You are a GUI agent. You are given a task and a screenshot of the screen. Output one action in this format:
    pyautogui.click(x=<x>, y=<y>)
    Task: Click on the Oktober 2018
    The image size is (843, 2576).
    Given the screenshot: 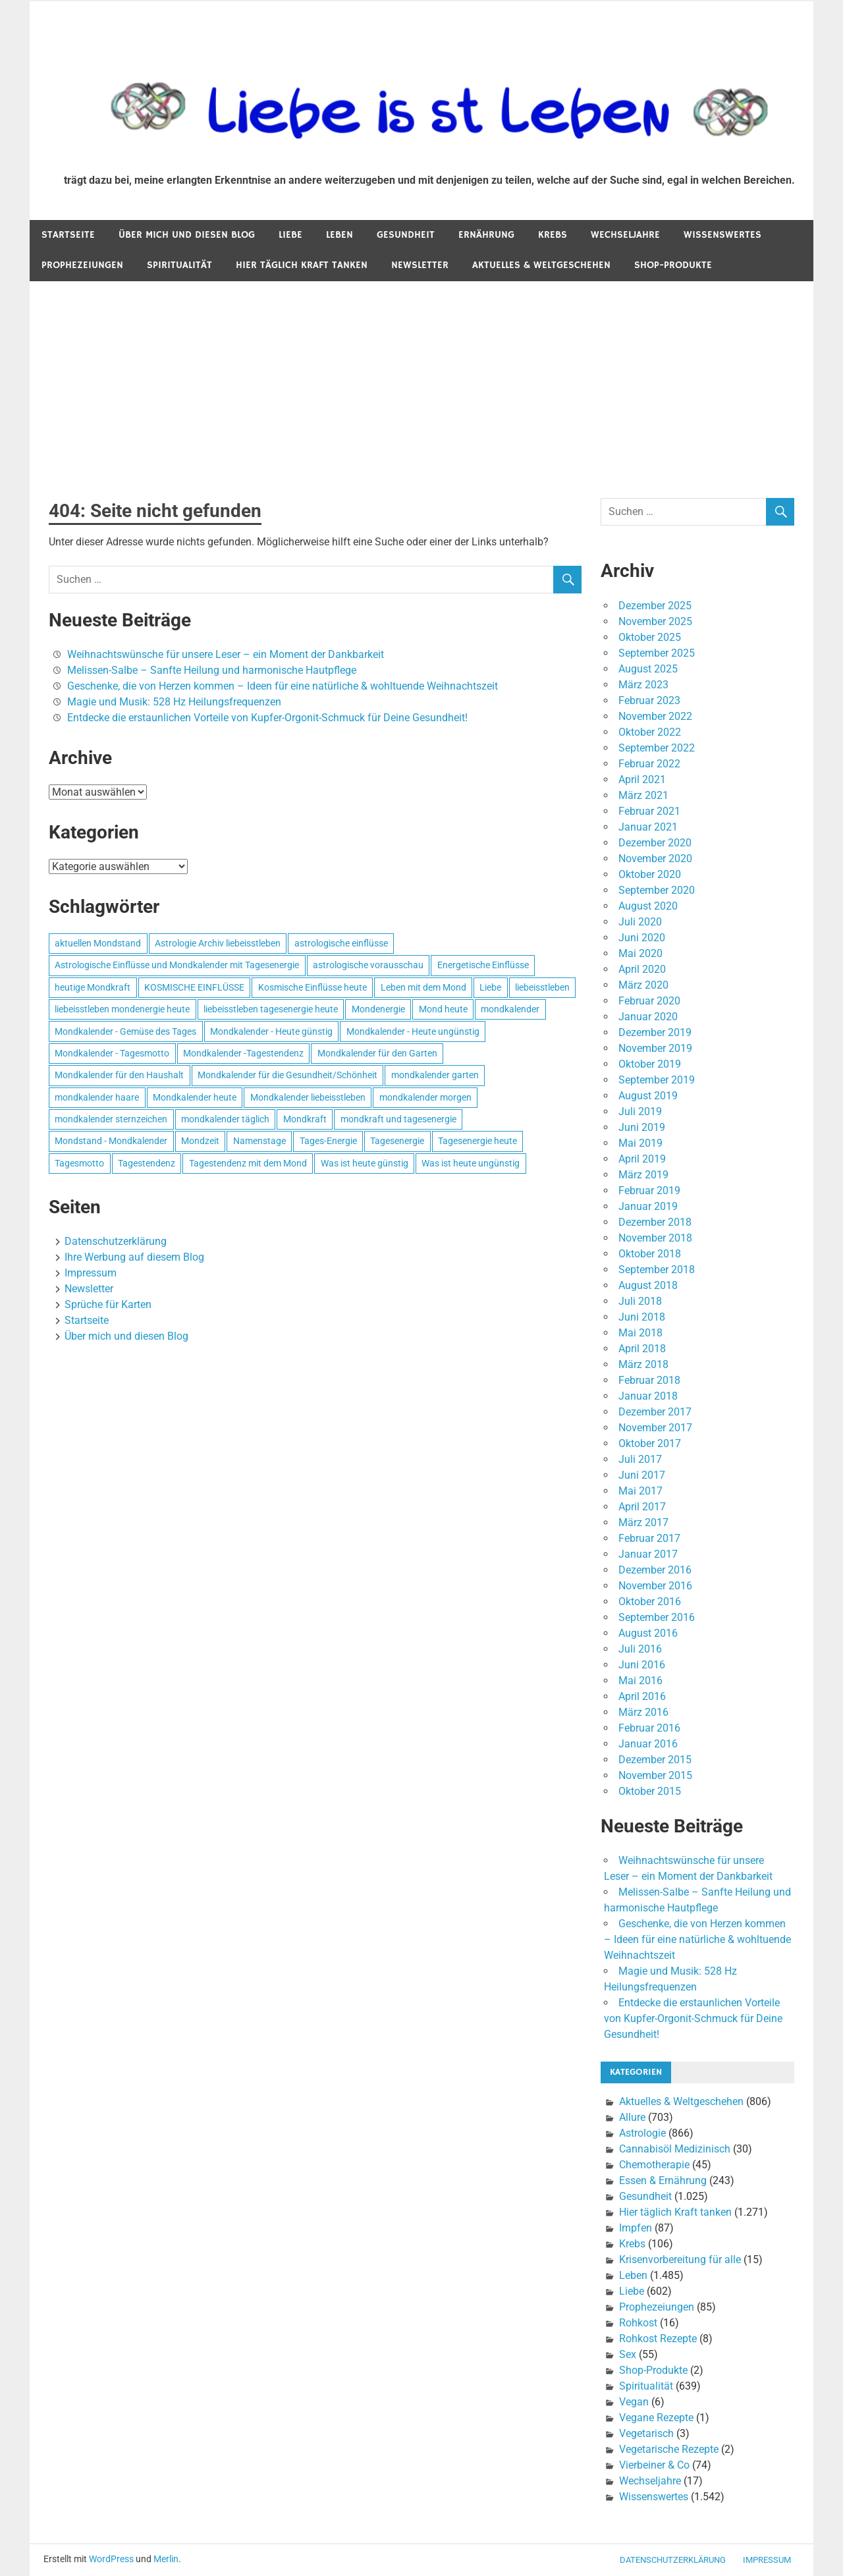 What is the action you would take?
    pyautogui.click(x=649, y=1253)
    